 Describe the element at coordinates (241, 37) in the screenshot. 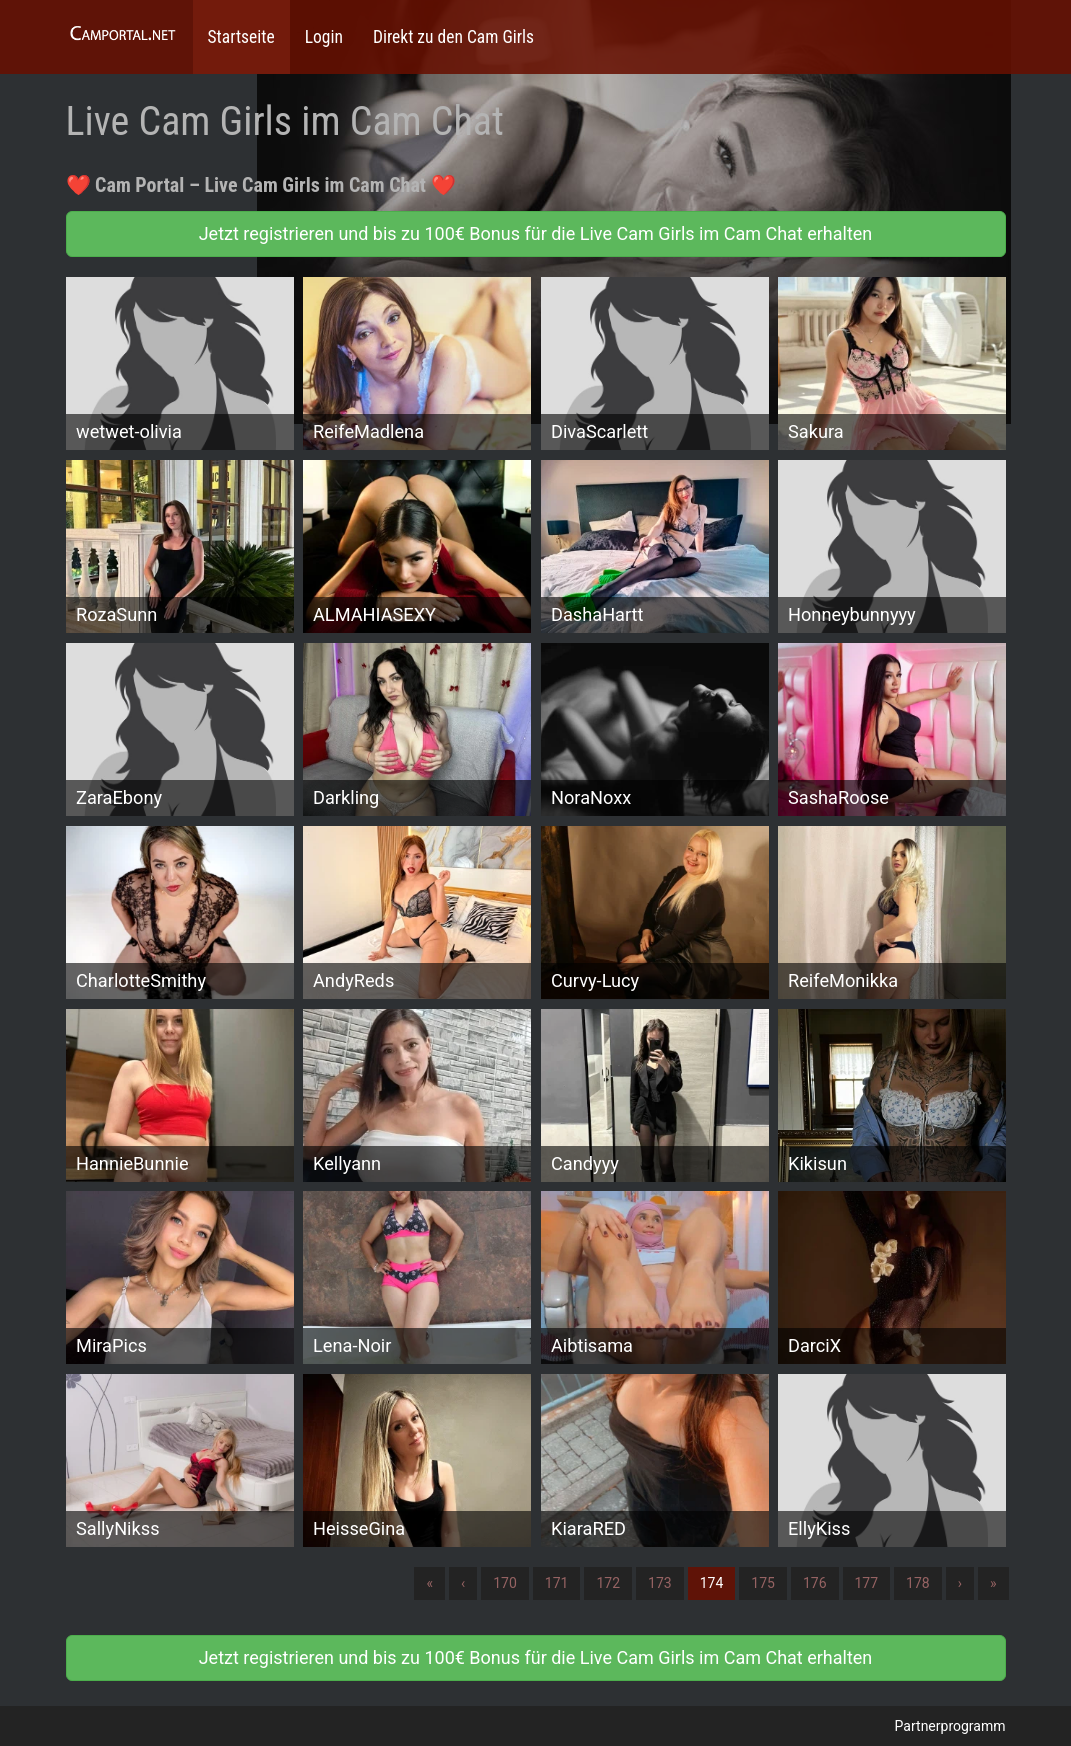

I see `Startseite` at that location.